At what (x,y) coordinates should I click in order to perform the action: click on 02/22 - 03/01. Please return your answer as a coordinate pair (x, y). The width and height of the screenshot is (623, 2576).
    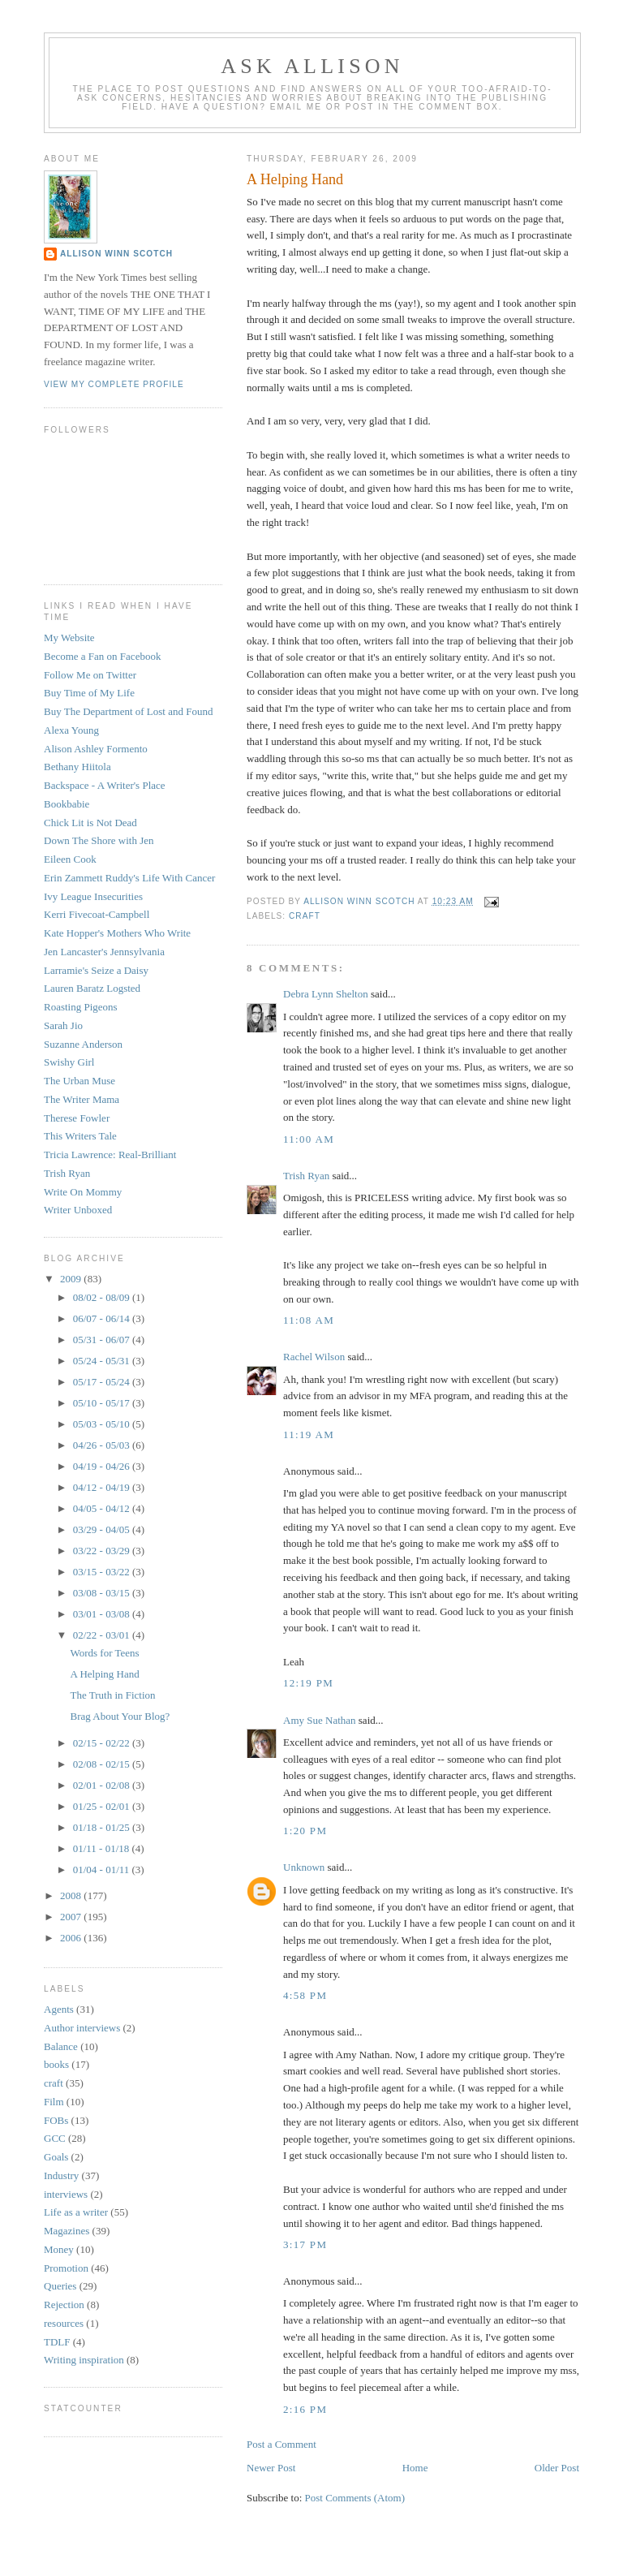
    Looking at the image, I should click on (102, 1635).